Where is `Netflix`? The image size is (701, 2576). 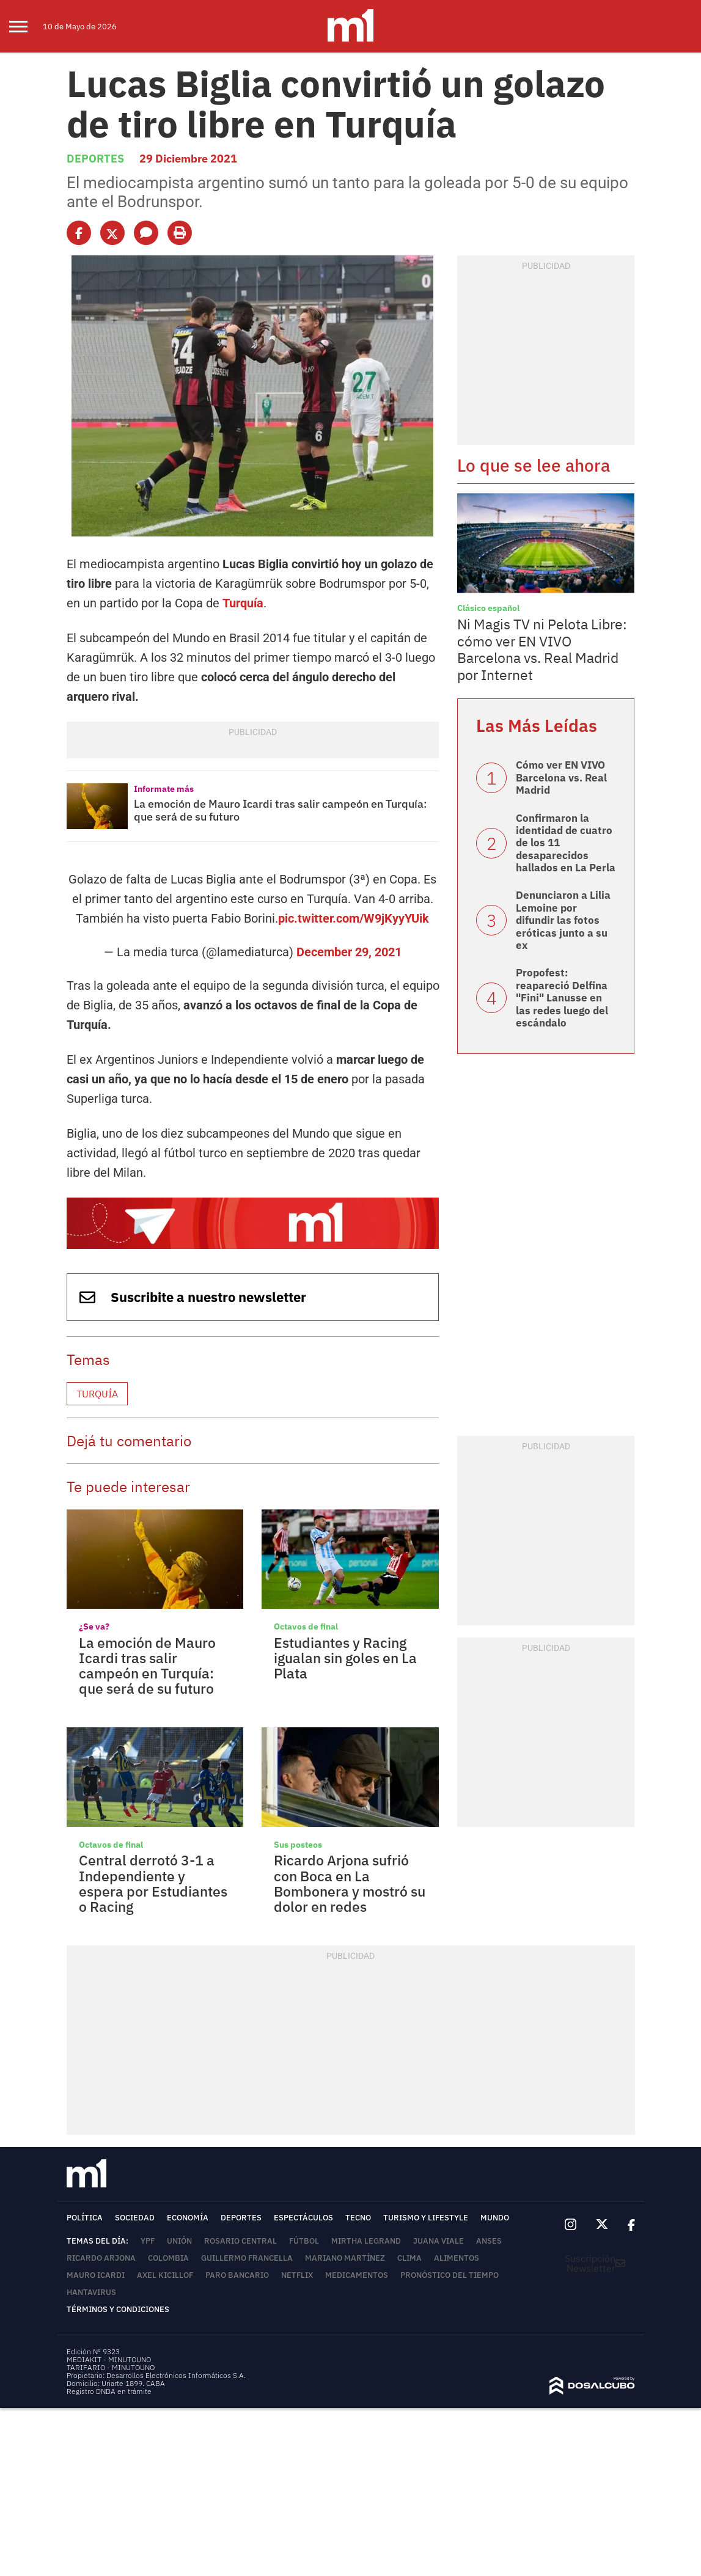 Netflix is located at coordinates (297, 2263).